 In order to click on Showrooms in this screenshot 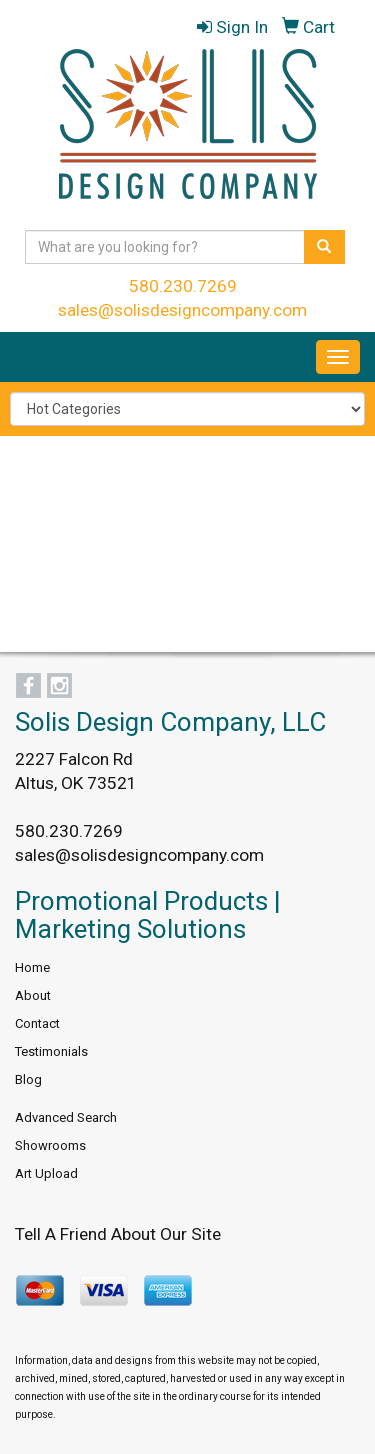, I will do `click(50, 1145)`.